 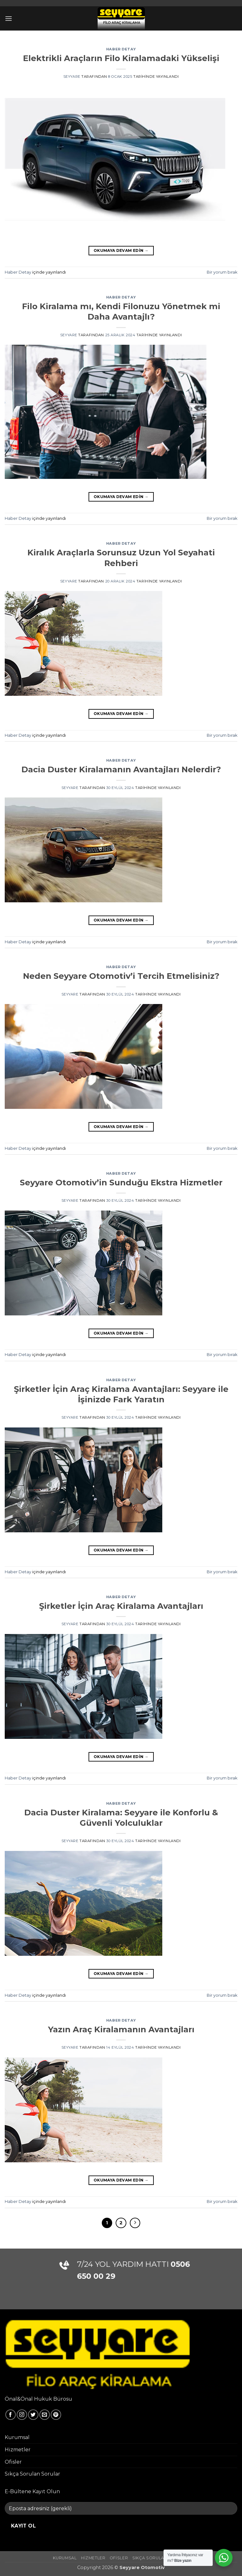 What do you see at coordinates (222, 272) in the screenshot?
I see `Bir yorum bırak` at bounding box center [222, 272].